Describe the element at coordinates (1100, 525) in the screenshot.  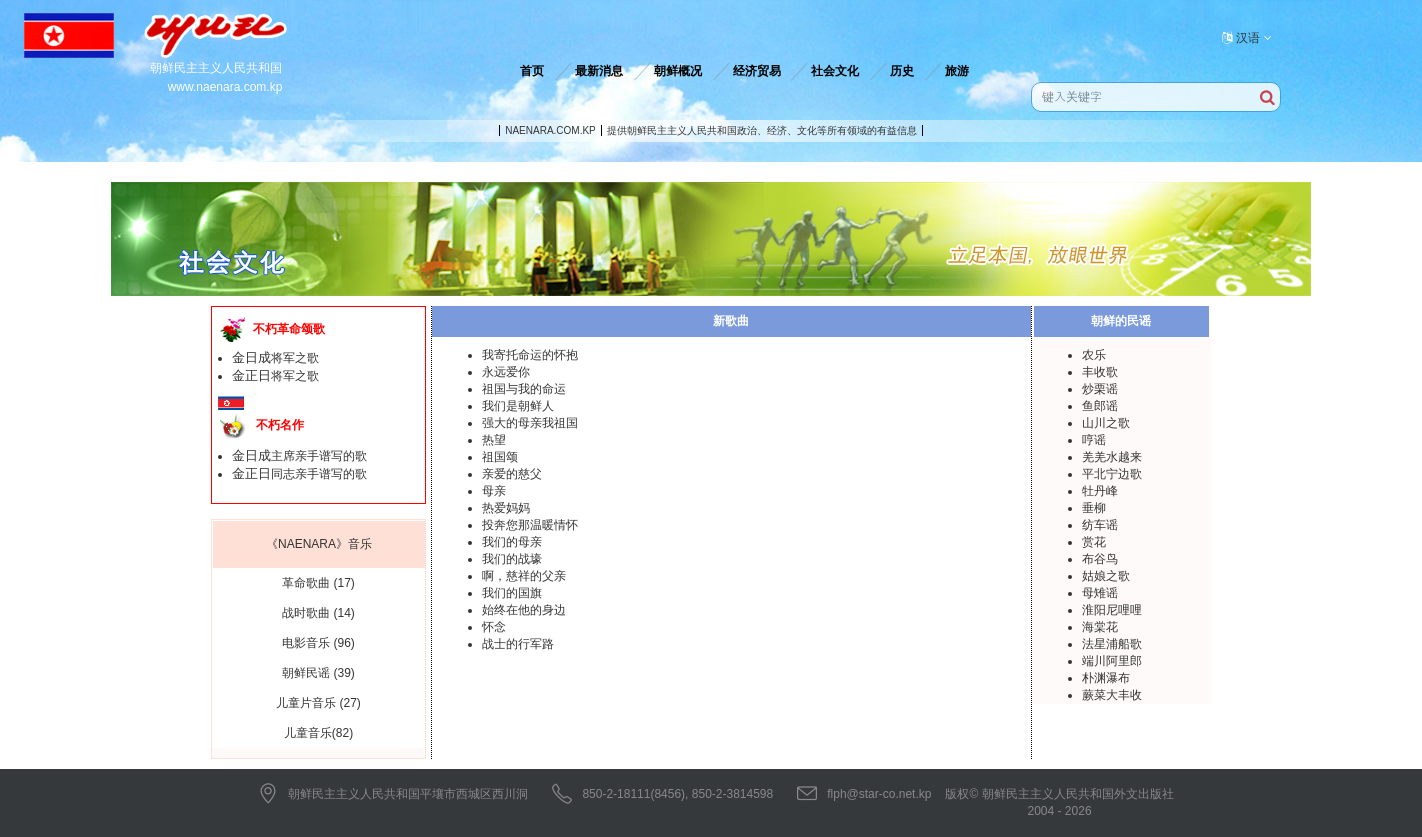
I see `纺车谣` at that location.